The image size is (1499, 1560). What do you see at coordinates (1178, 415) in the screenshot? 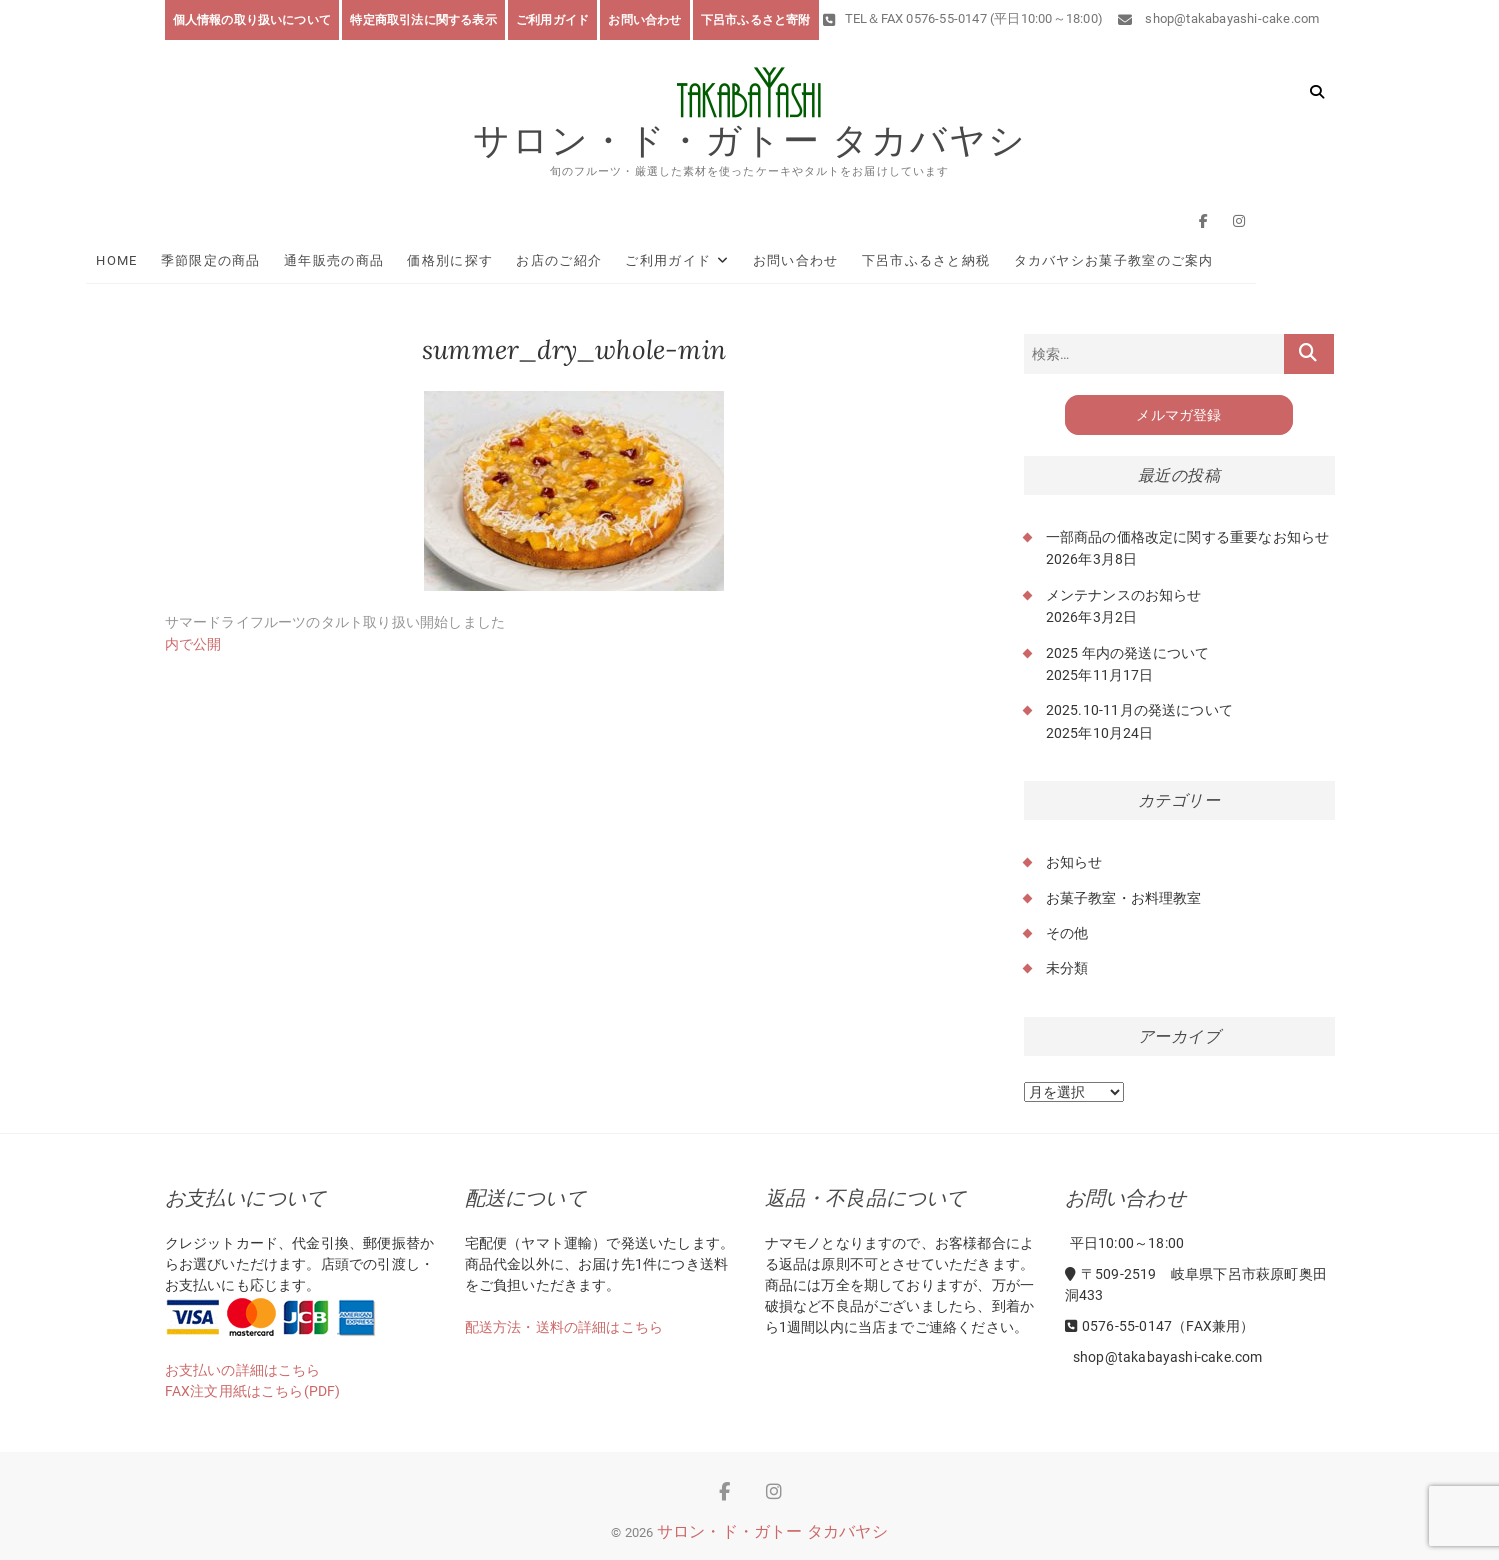
I see `メルマガ登録` at bounding box center [1178, 415].